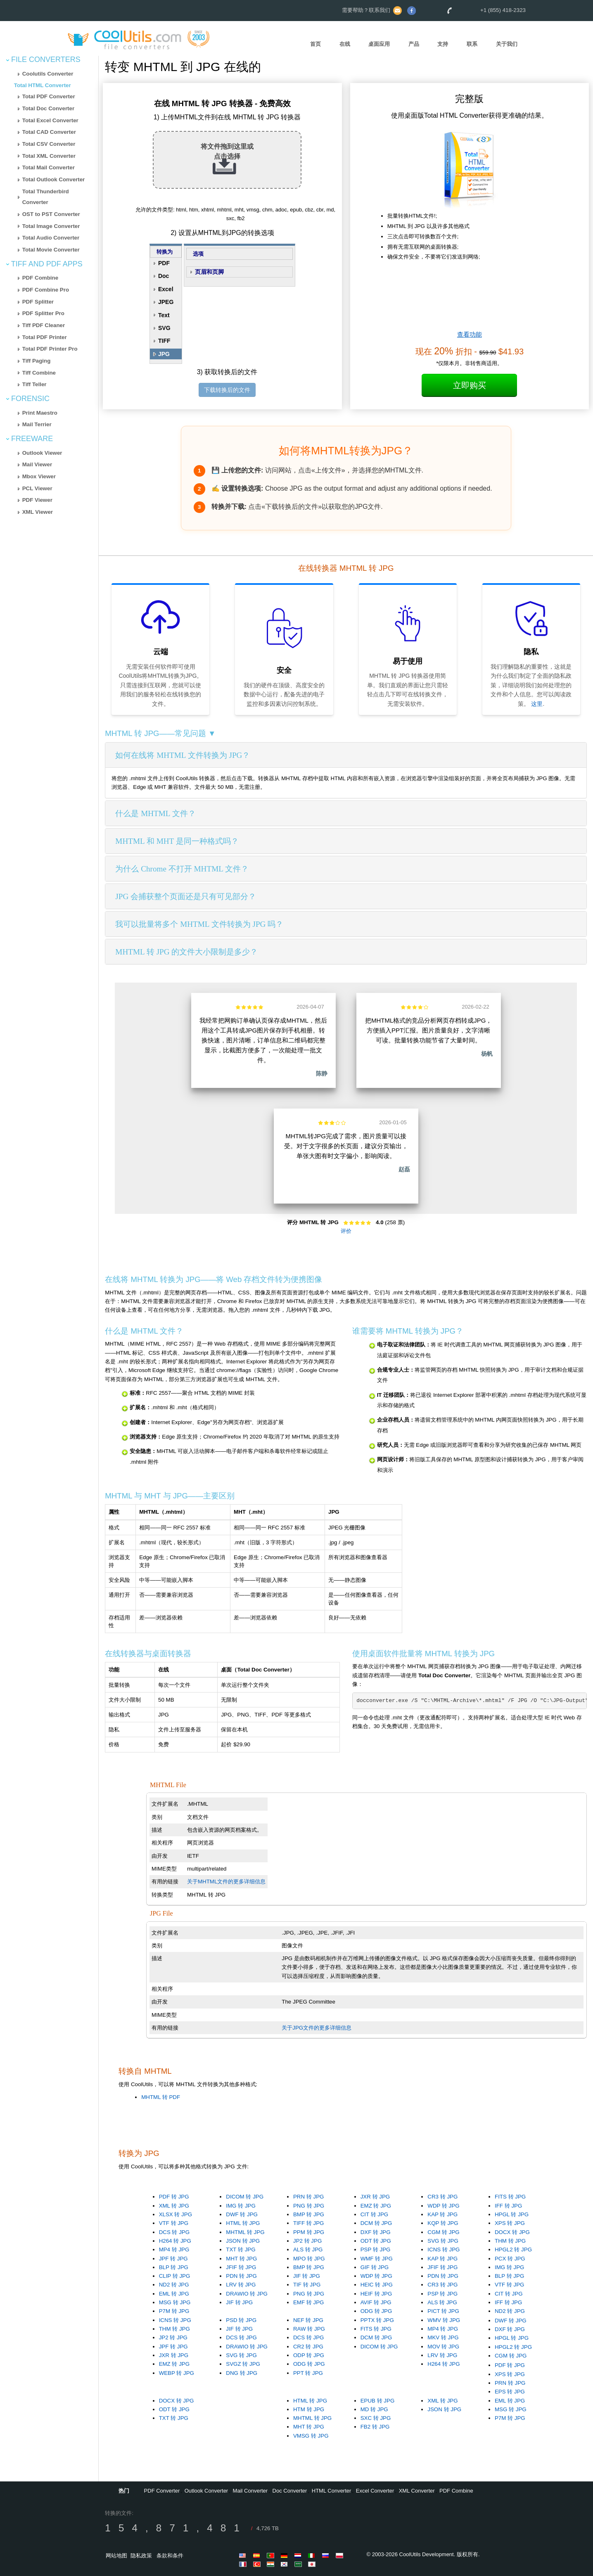 This screenshot has height=2576, width=593. What do you see at coordinates (442, 2241) in the screenshot?
I see `SVG 转 JPG` at bounding box center [442, 2241].